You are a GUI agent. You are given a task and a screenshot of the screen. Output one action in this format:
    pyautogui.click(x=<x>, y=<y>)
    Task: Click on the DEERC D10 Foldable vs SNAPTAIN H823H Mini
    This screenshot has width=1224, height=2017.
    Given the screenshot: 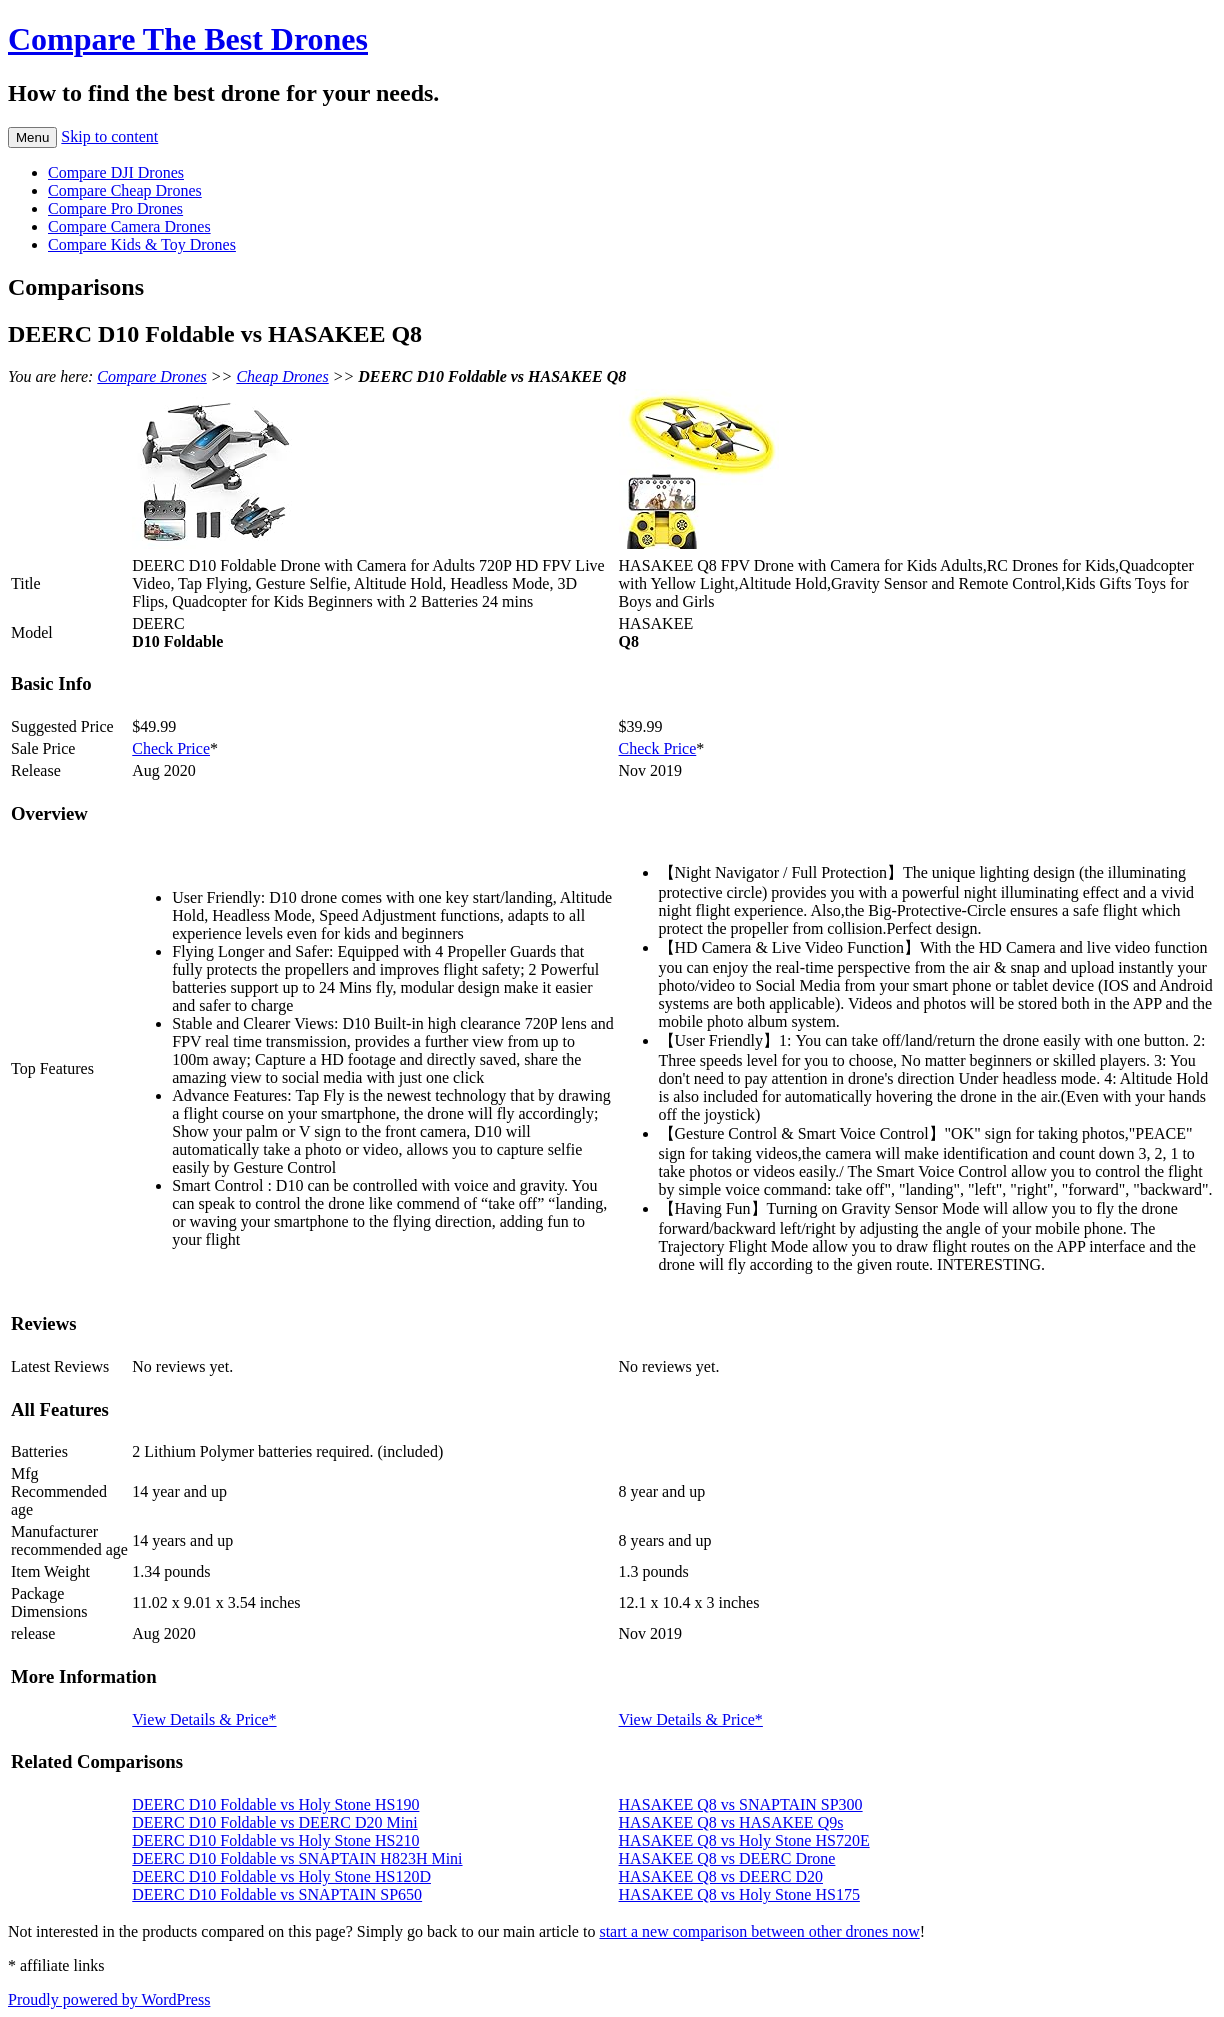 What is the action you would take?
    pyautogui.click(x=297, y=1858)
    